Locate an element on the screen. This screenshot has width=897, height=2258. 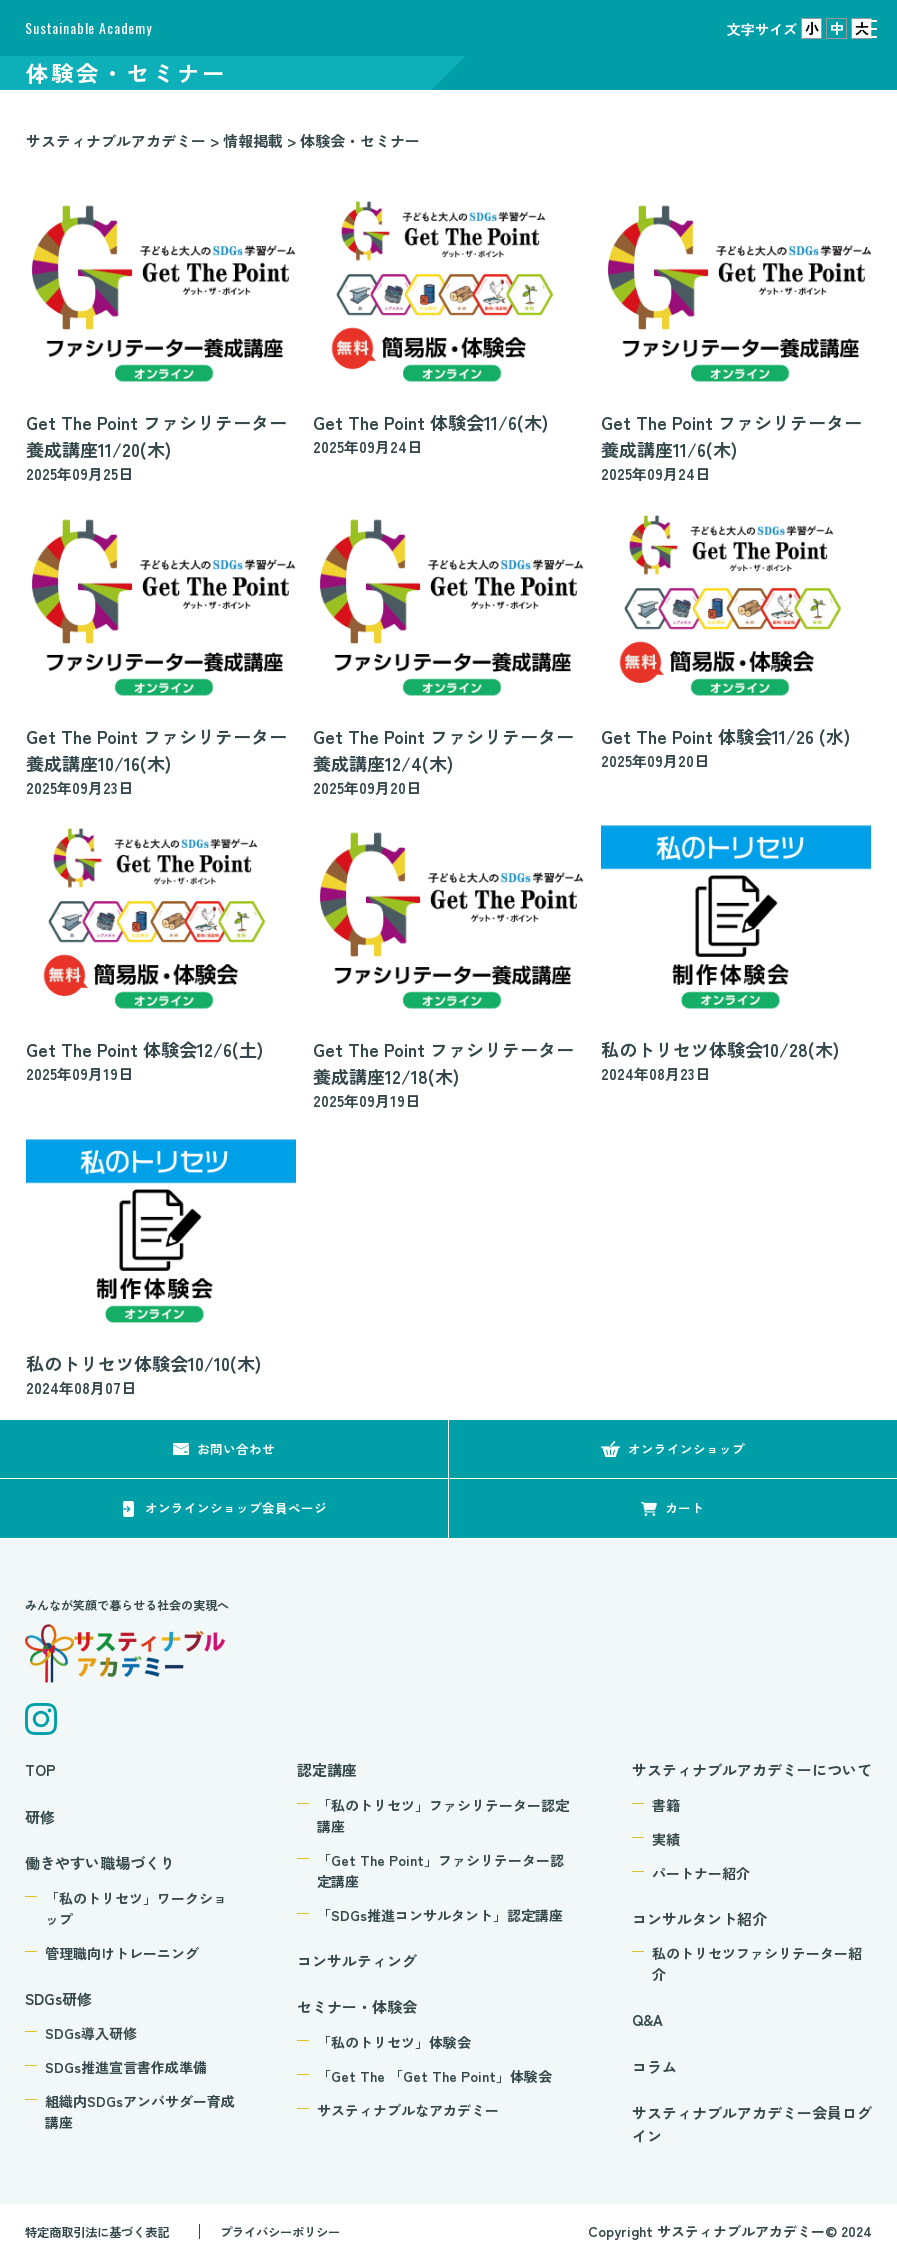
オンラインショップ is located at coordinates (686, 1448).